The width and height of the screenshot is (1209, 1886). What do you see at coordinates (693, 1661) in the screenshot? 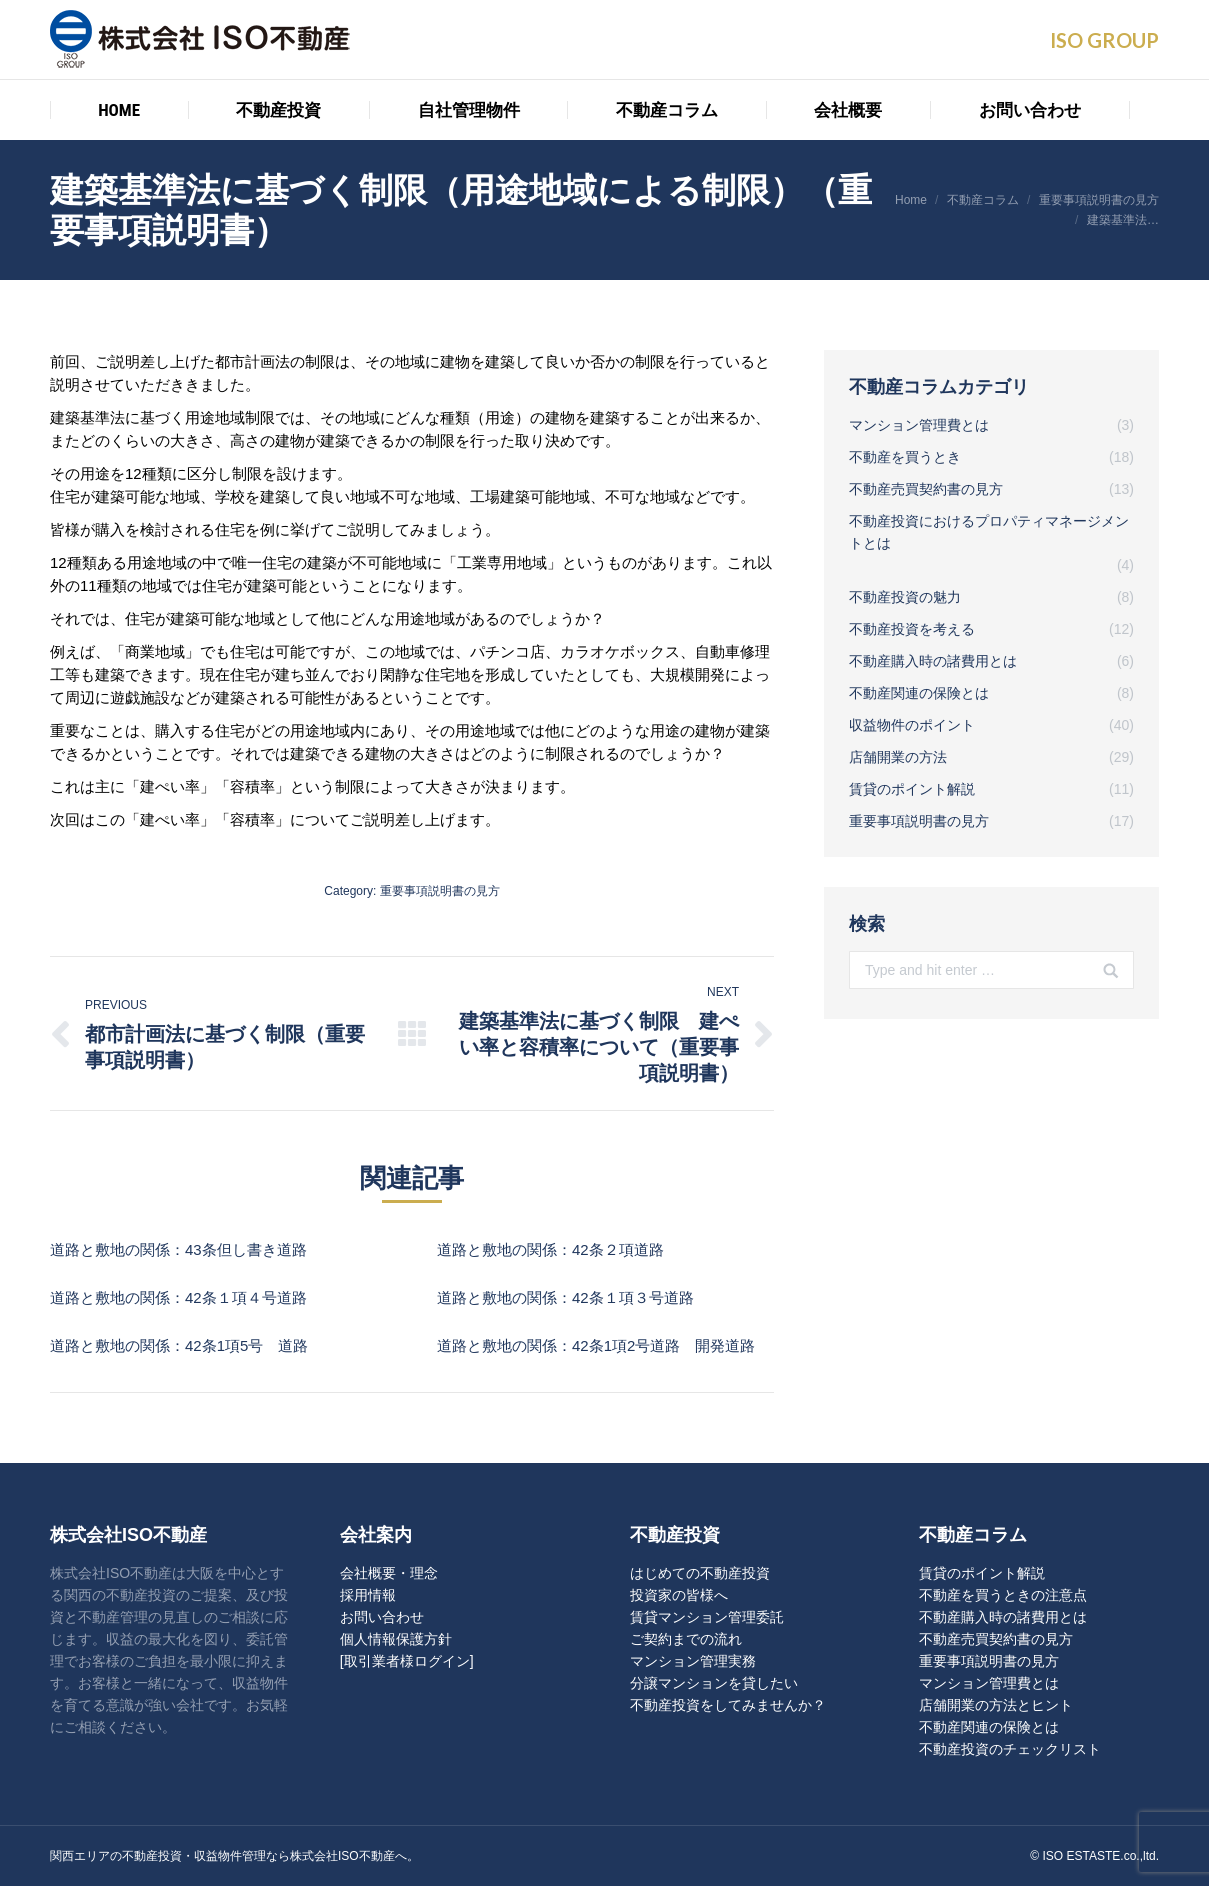
I see `マンション管理実務` at bounding box center [693, 1661].